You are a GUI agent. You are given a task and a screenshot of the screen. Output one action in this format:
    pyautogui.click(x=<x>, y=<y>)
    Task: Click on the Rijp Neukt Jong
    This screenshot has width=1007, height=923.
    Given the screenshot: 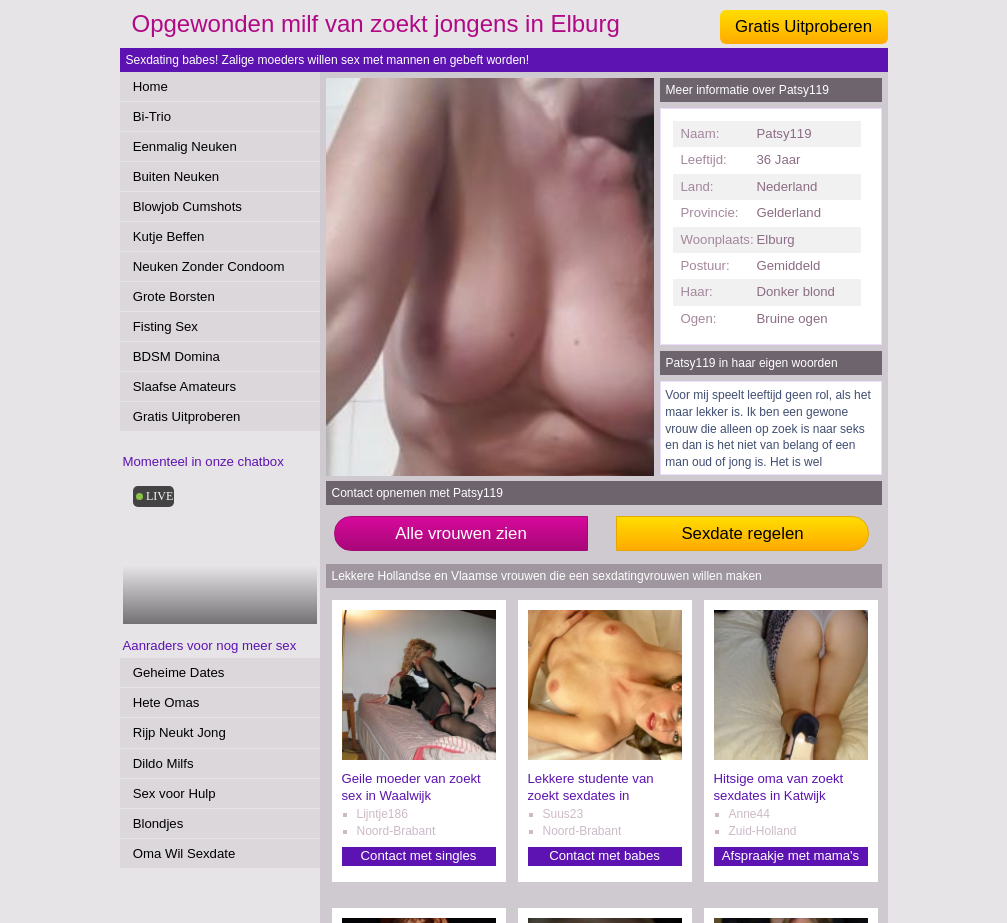 What is the action you would take?
    pyautogui.click(x=179, y=732)
    